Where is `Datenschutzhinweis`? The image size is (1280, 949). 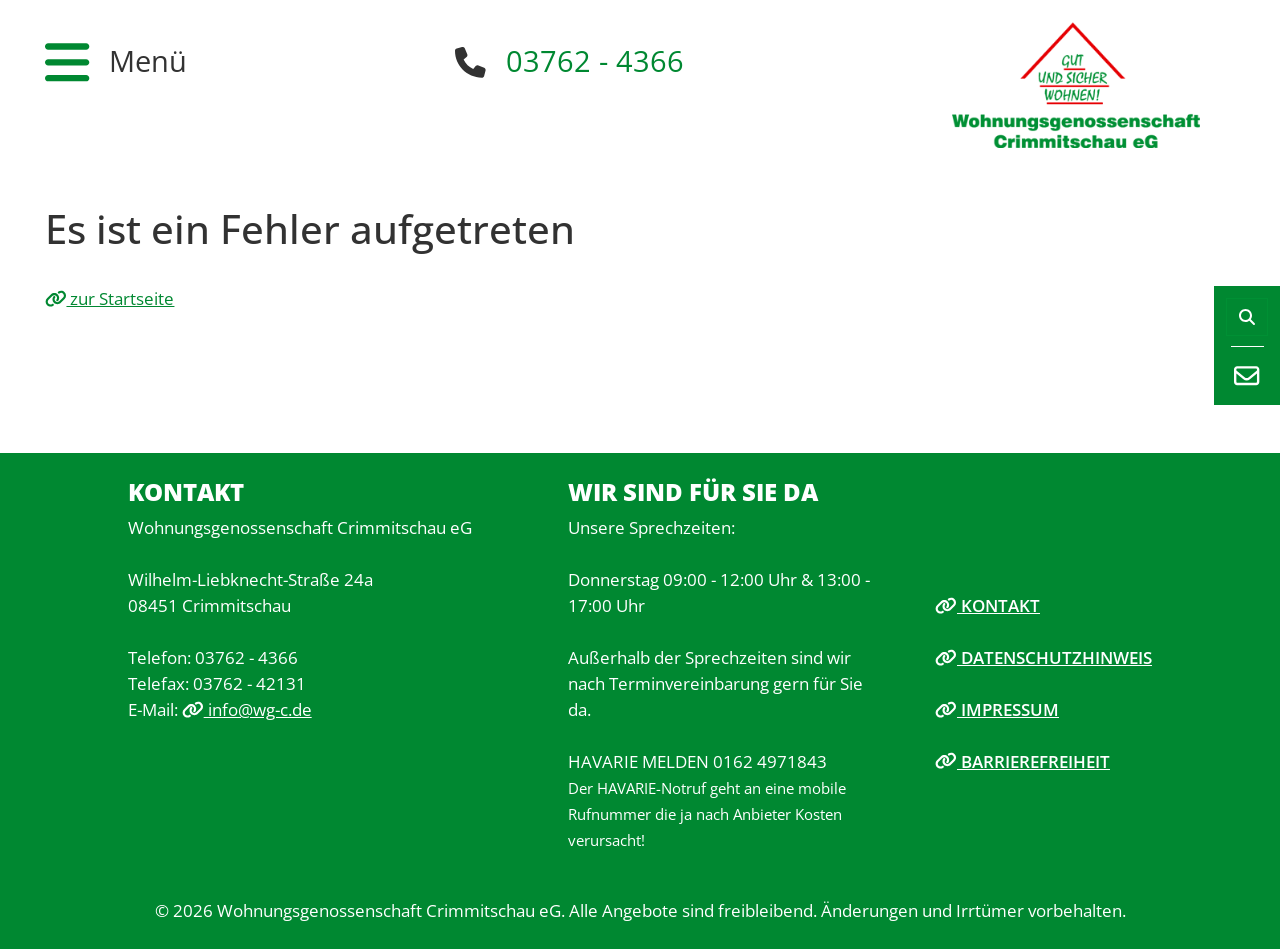 Datenschutzhinweis is located at coordinates (1043, 657).